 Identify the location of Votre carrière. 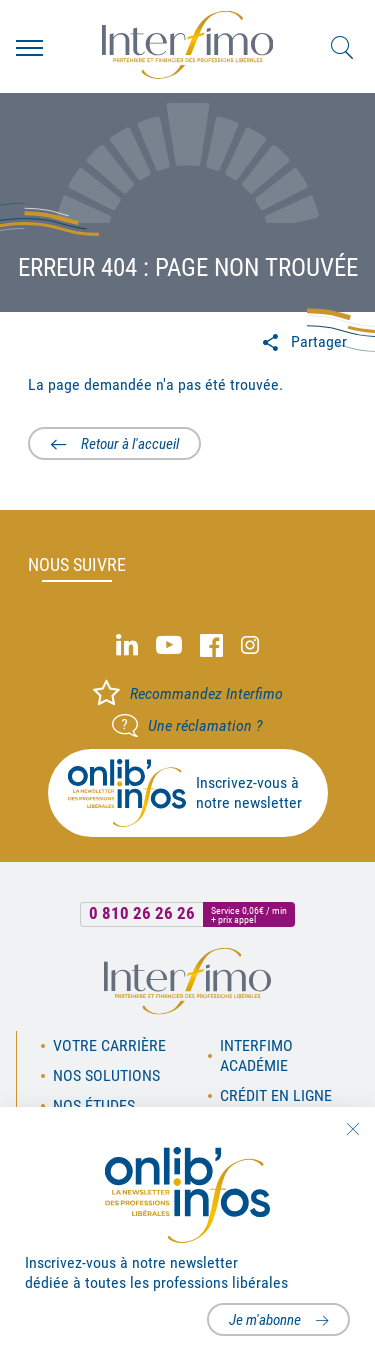
(109, 1045).